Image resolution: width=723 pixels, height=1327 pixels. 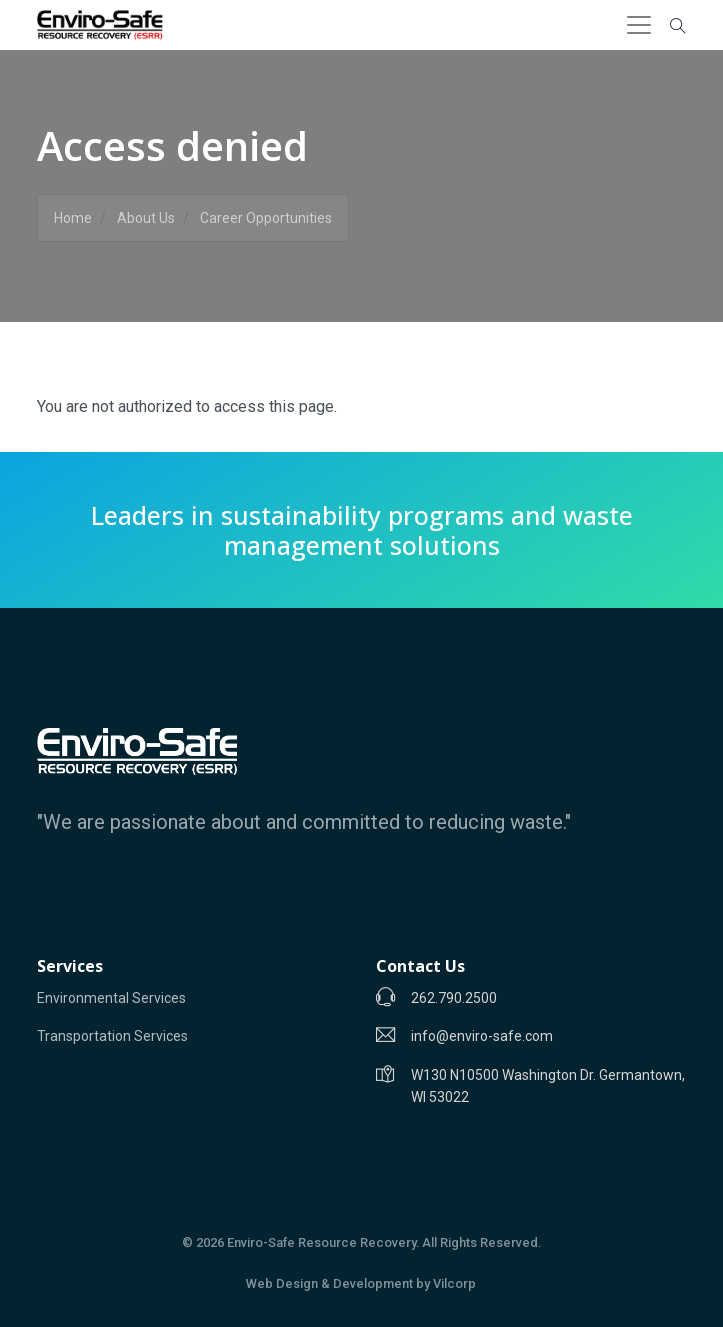 I want to click on Home, so click(x=73, y=218).